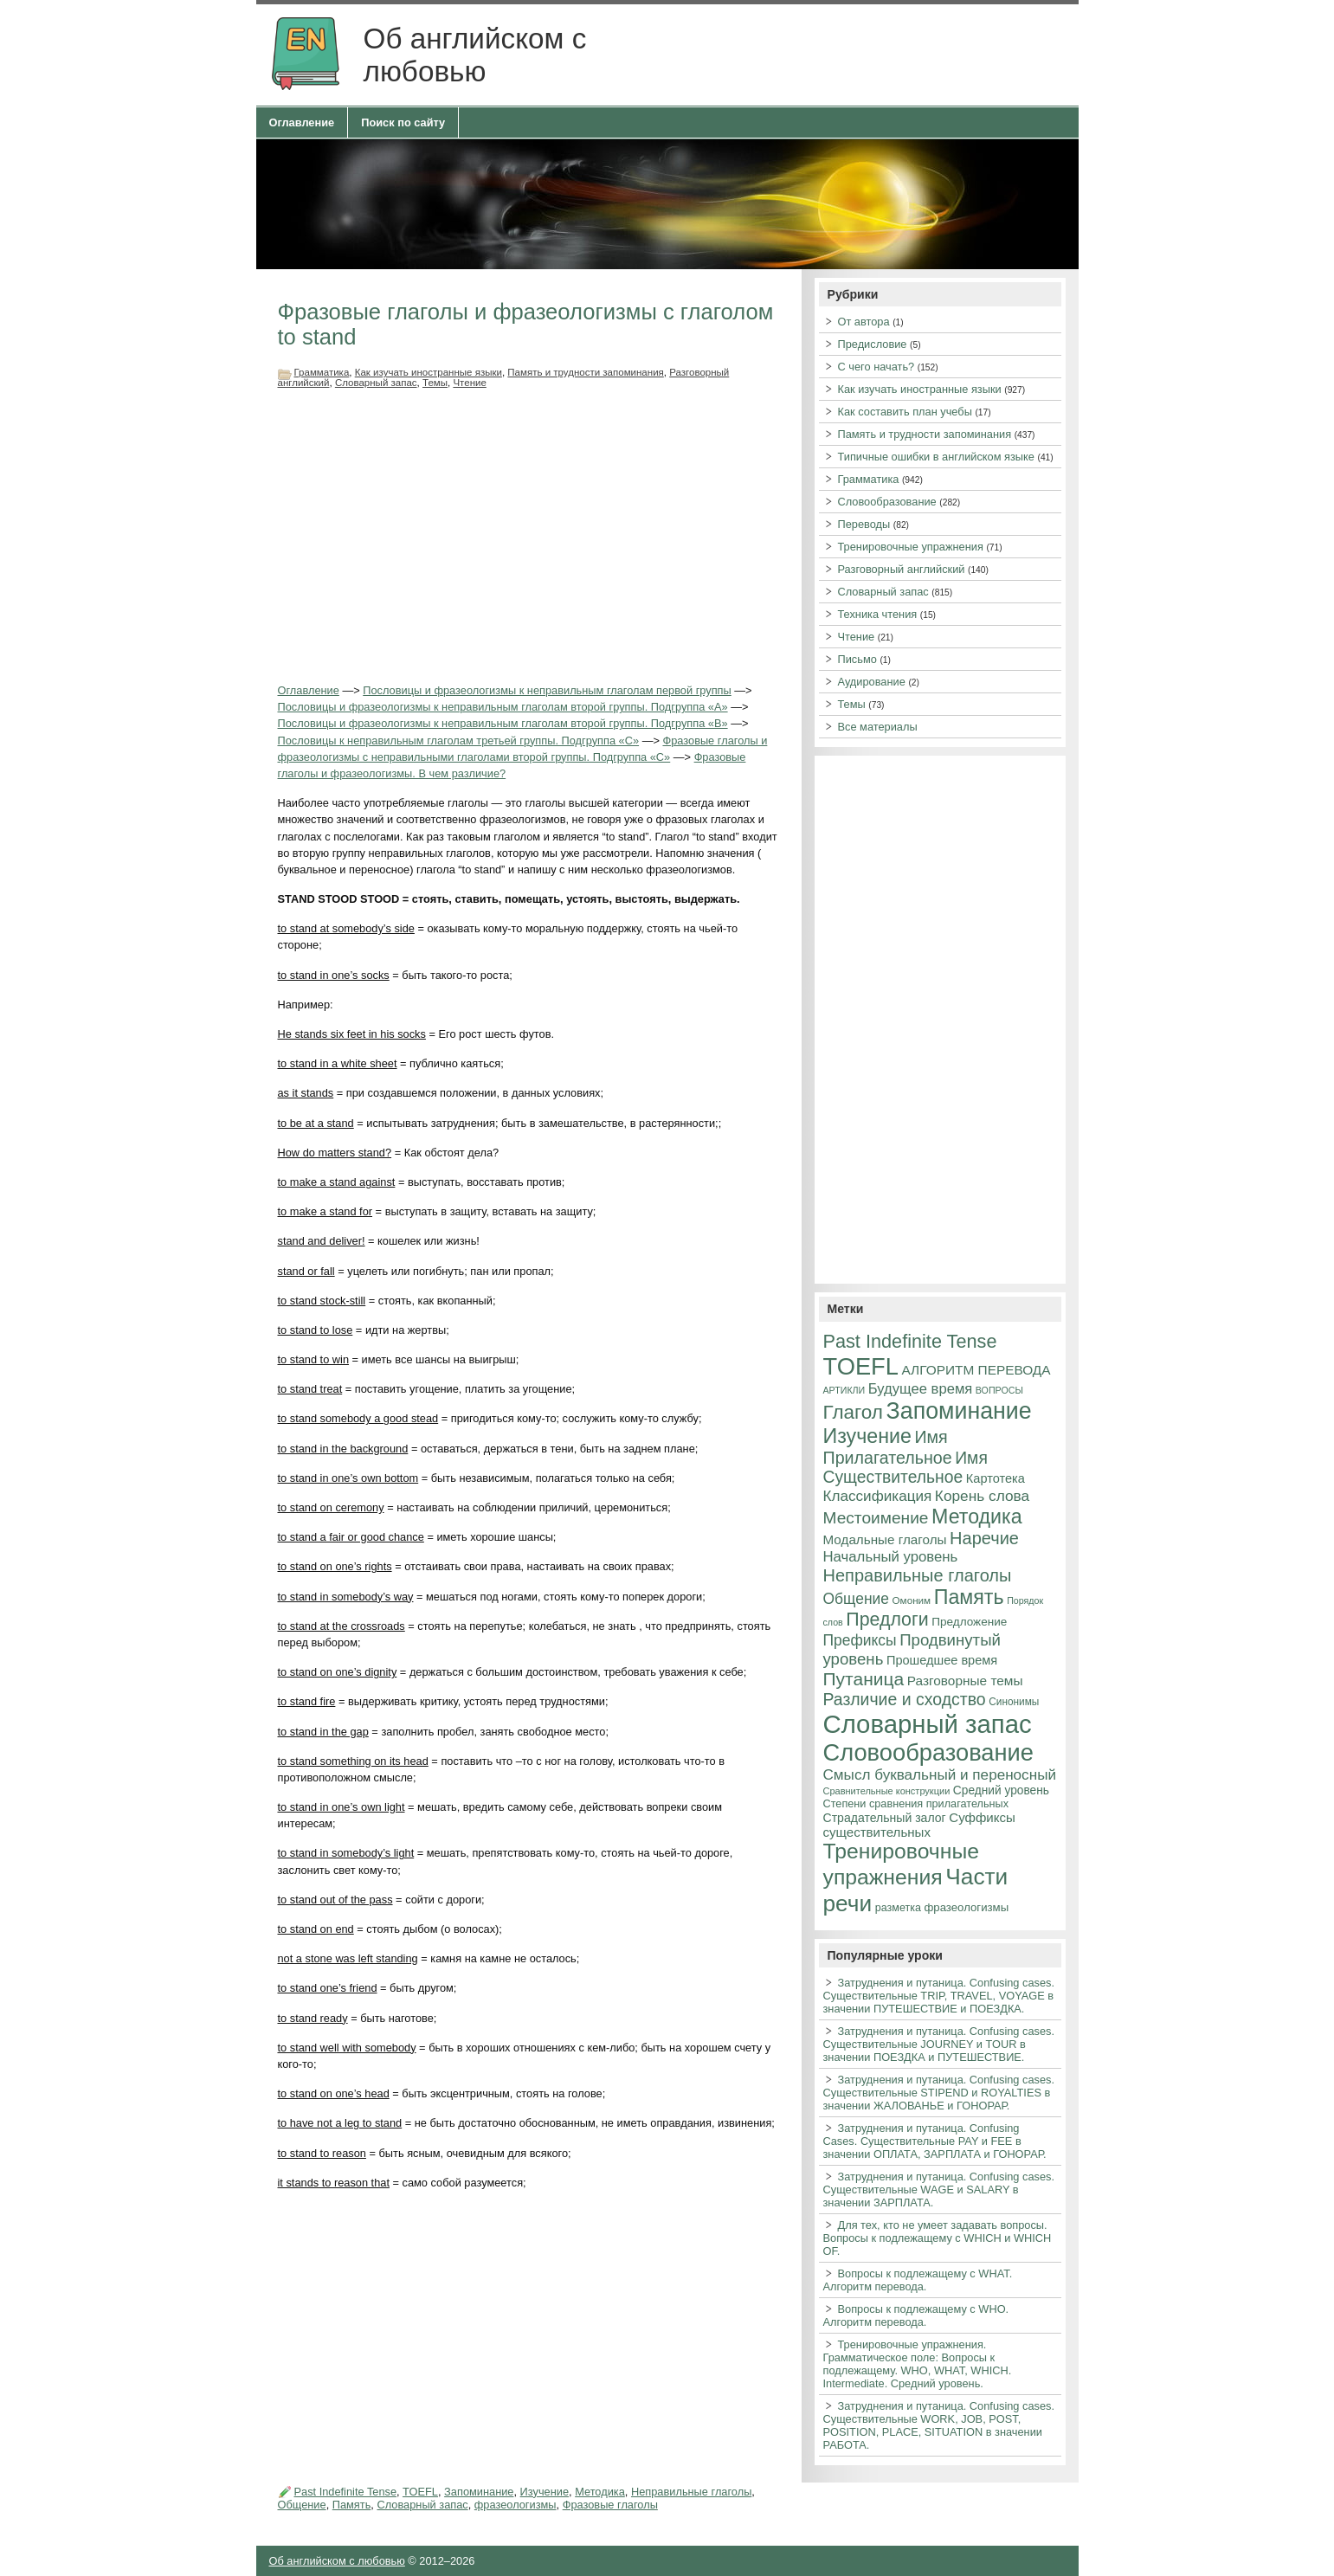  What do you see at coordinates (939, 2092) in the screenshot?
I see `Затруднения и путаница. Confusing cases. Существительные STIPEND и ROYALTIES в значении ЖАЛОВАНЬЕ и ГОНОРАР.` at bounding box center [939, 2092].